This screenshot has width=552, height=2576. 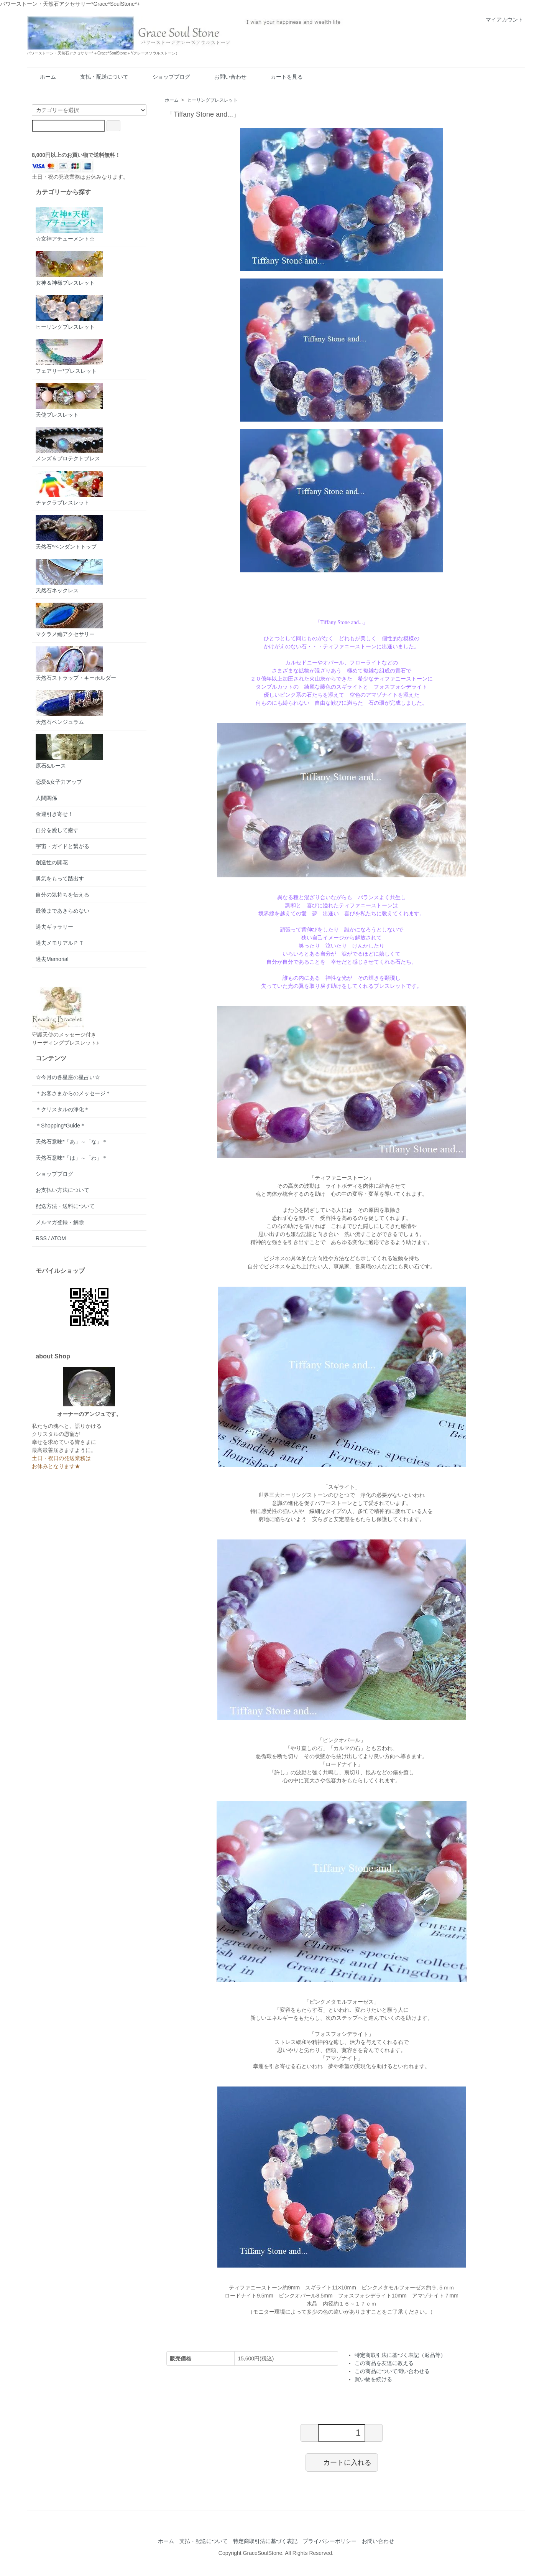 What do you see at coordinates (62, 1190) in the screenshot?
I see `お支払い方法について` at bounding box center [62, 1190].